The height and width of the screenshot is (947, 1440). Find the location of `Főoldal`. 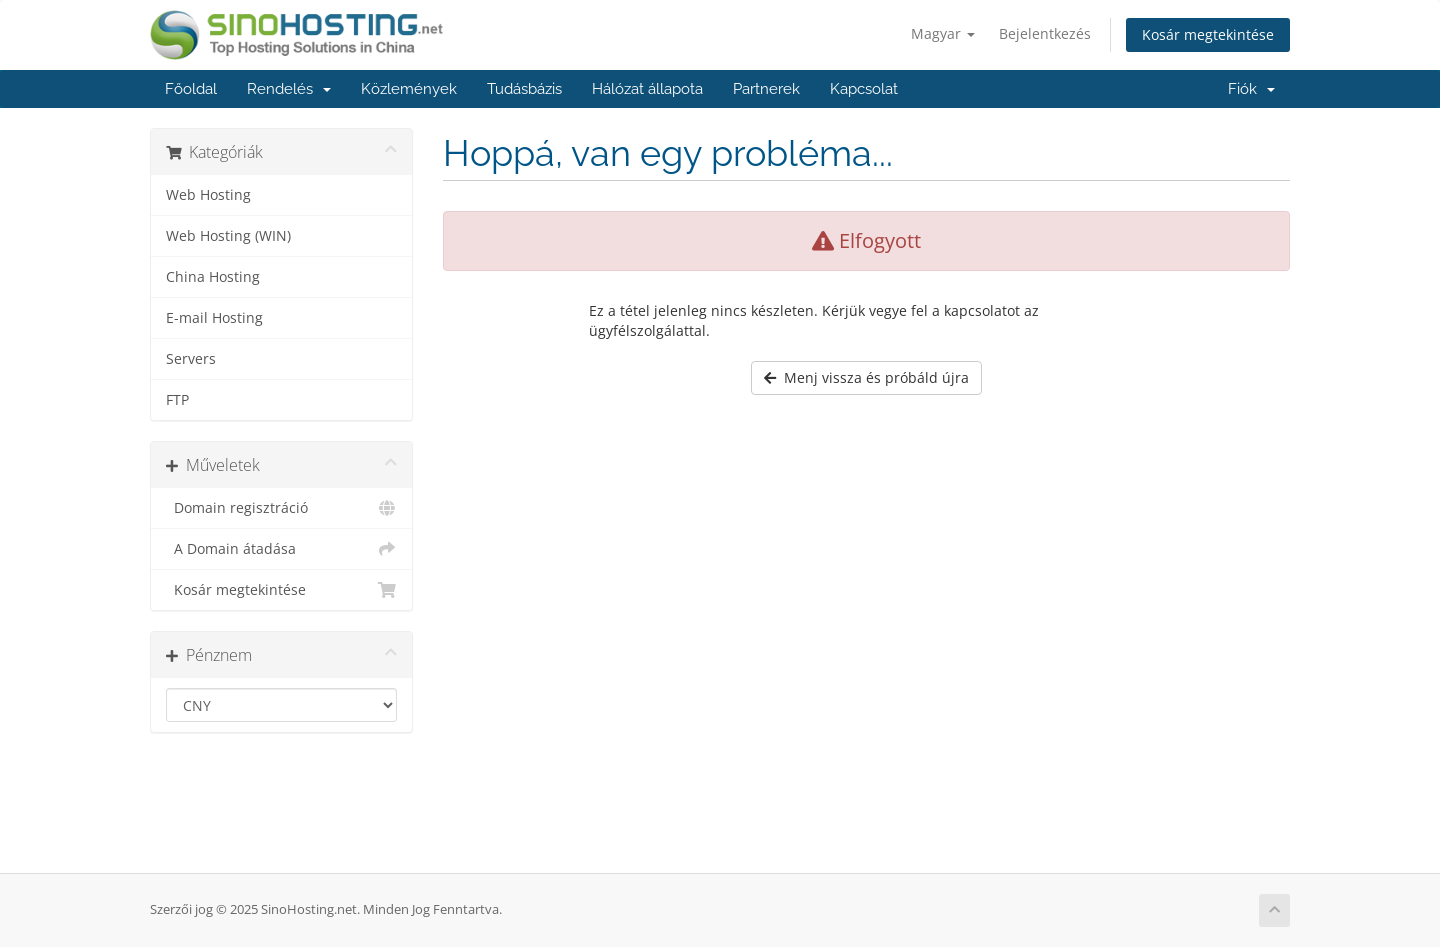

Főoldal is located at coordinates (191, 89).